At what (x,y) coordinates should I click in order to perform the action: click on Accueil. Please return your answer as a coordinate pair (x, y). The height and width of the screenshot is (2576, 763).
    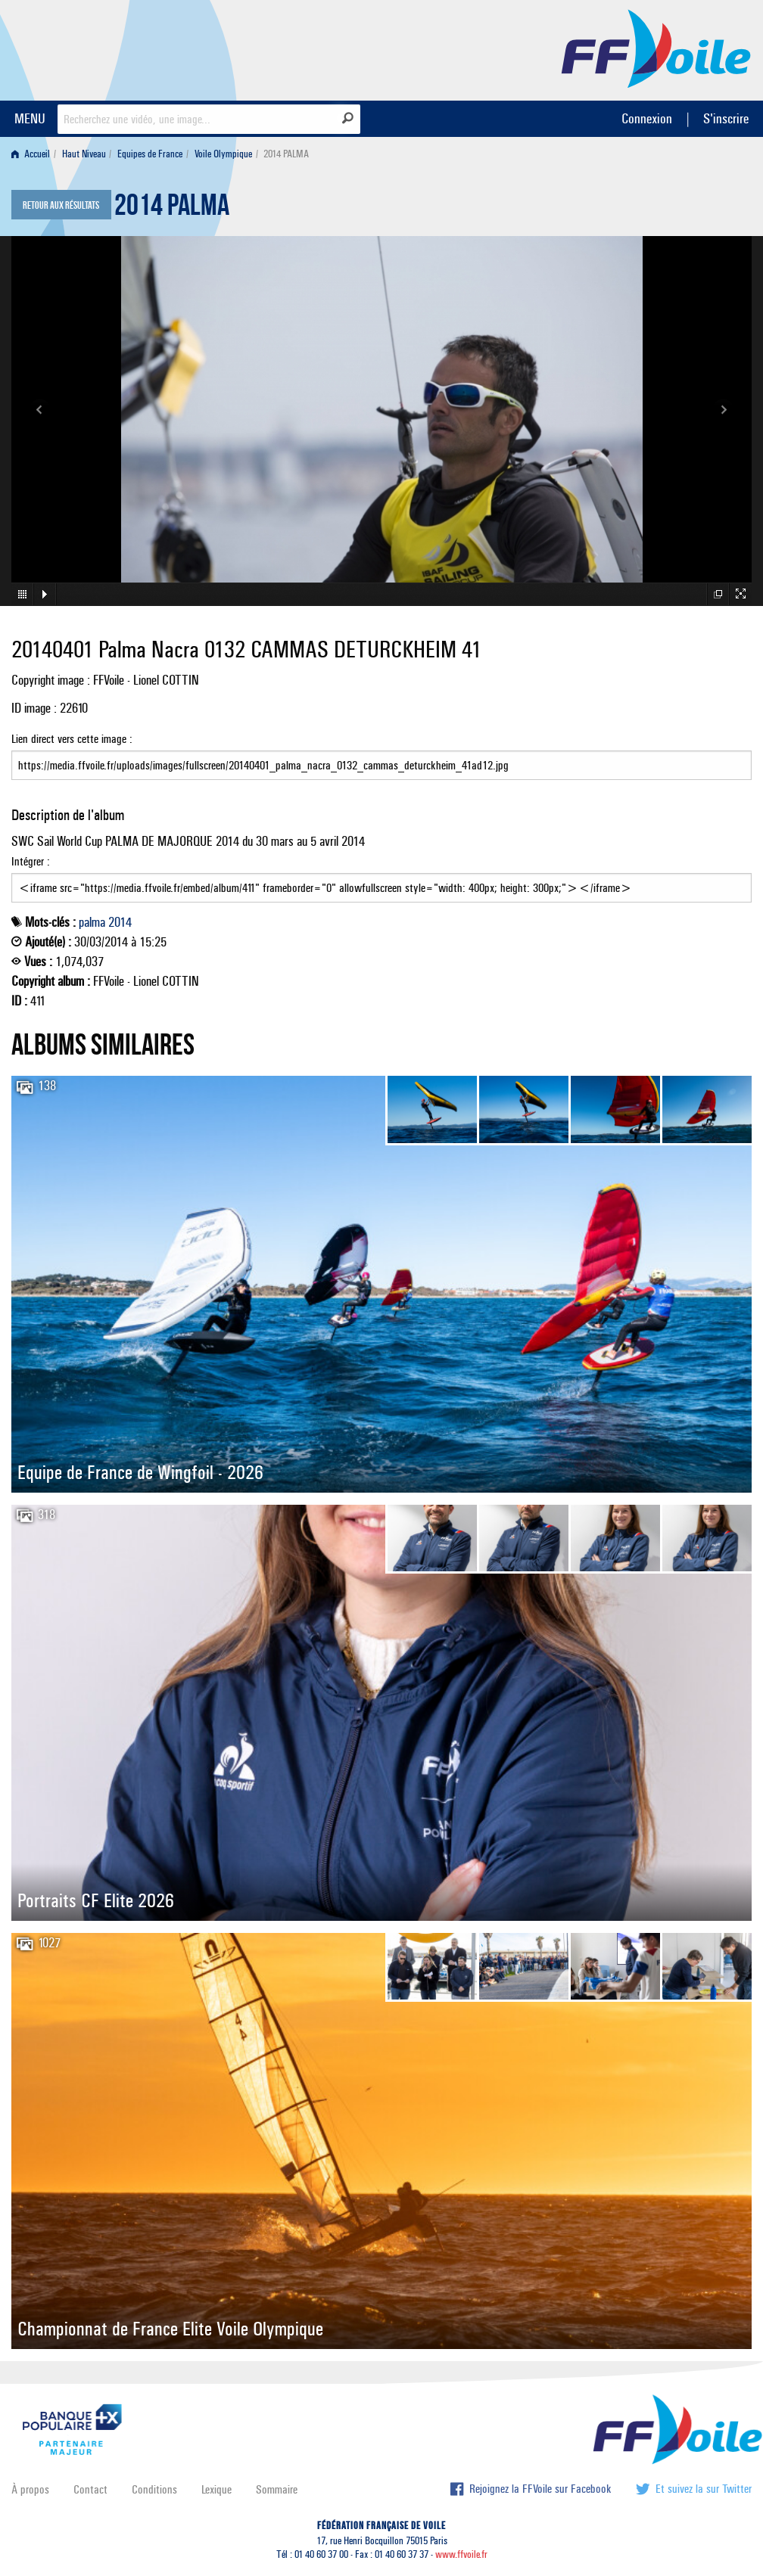
    Looking at the image, I should click on (30, 154).